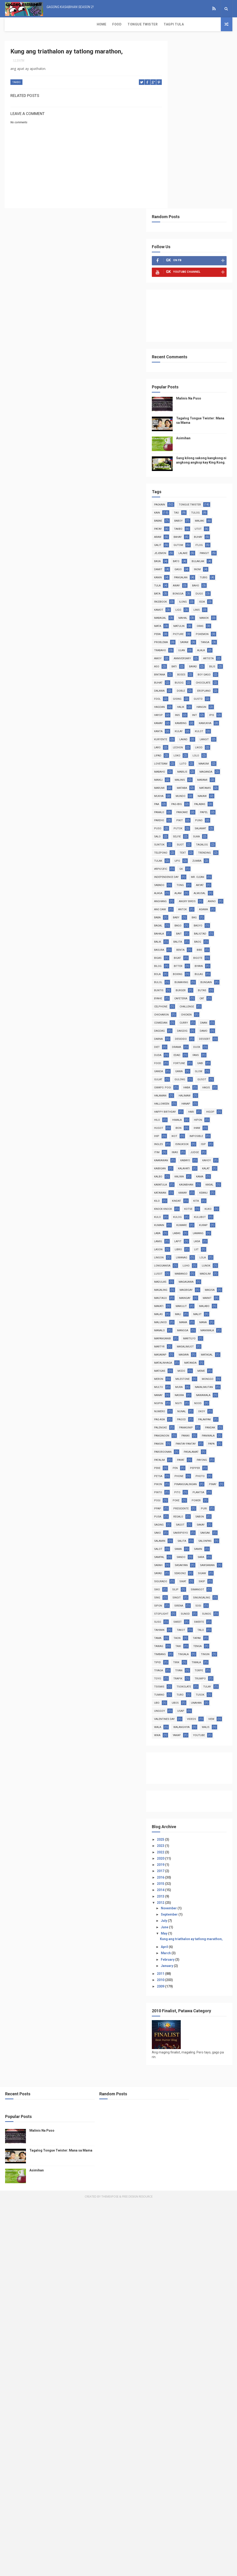 The image size is (237, 2576). Describe the element at coordinates (179, 2265) in the screenshot. I see `2017` at that location.